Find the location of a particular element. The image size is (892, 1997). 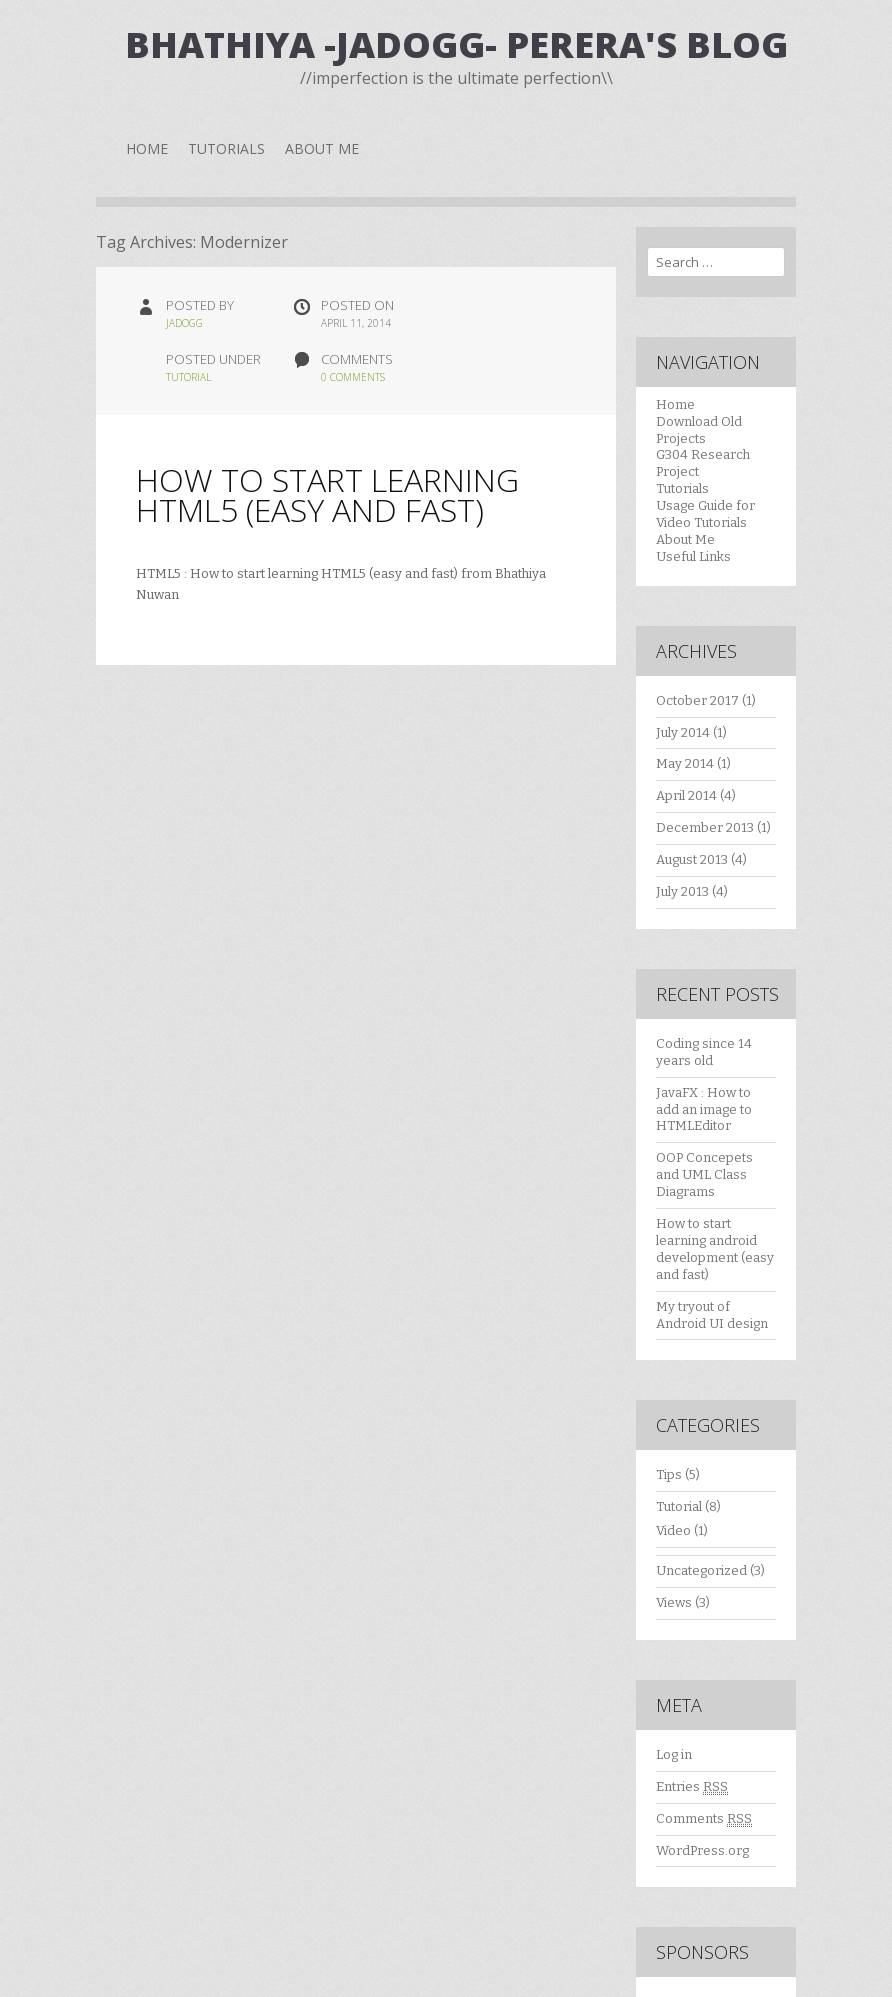

OOP Concepets and UML Class Diagrams is located at coordinates (704, 1174).